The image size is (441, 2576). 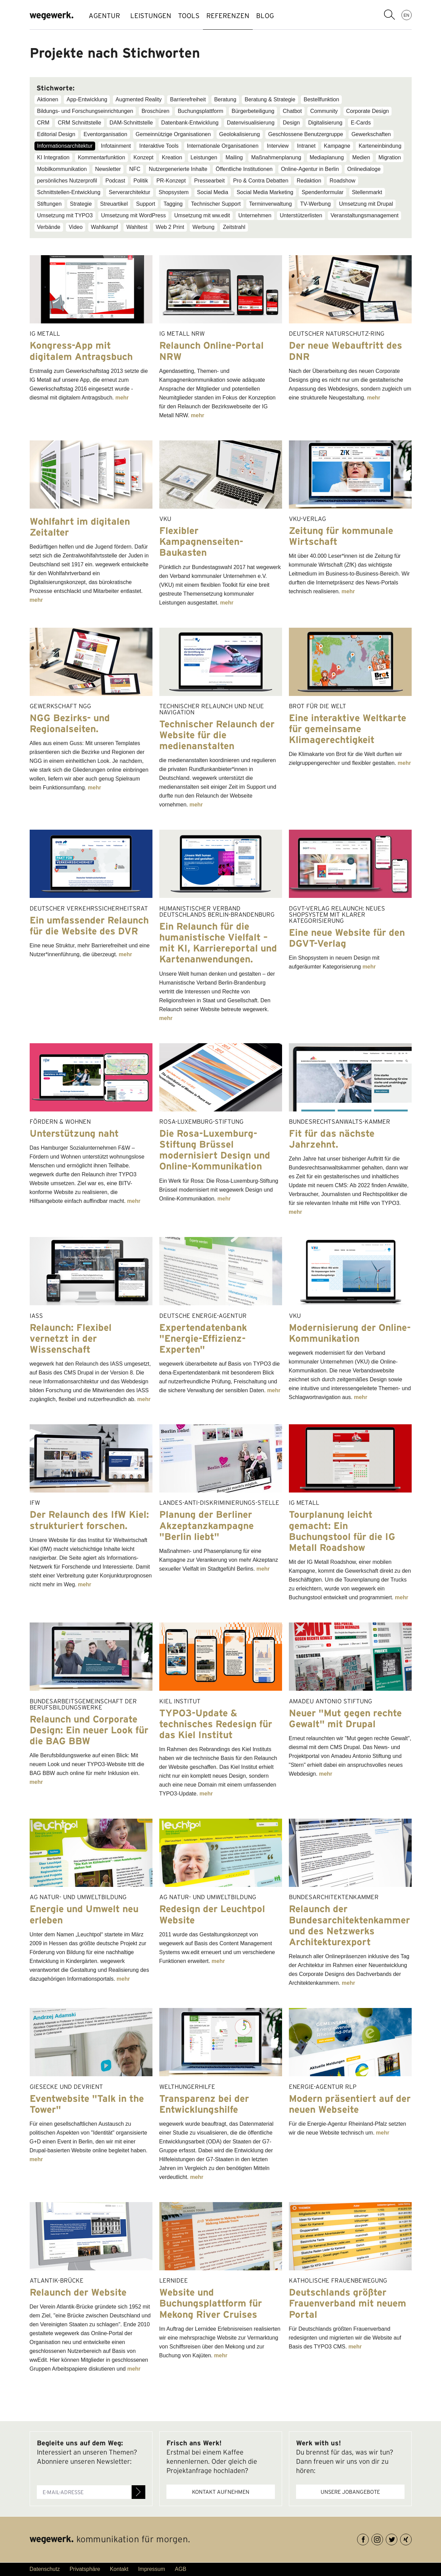 What do you see at coordinates (43, 123) in the screenshot?
I see `CRM` at bounding box center [43, 123].